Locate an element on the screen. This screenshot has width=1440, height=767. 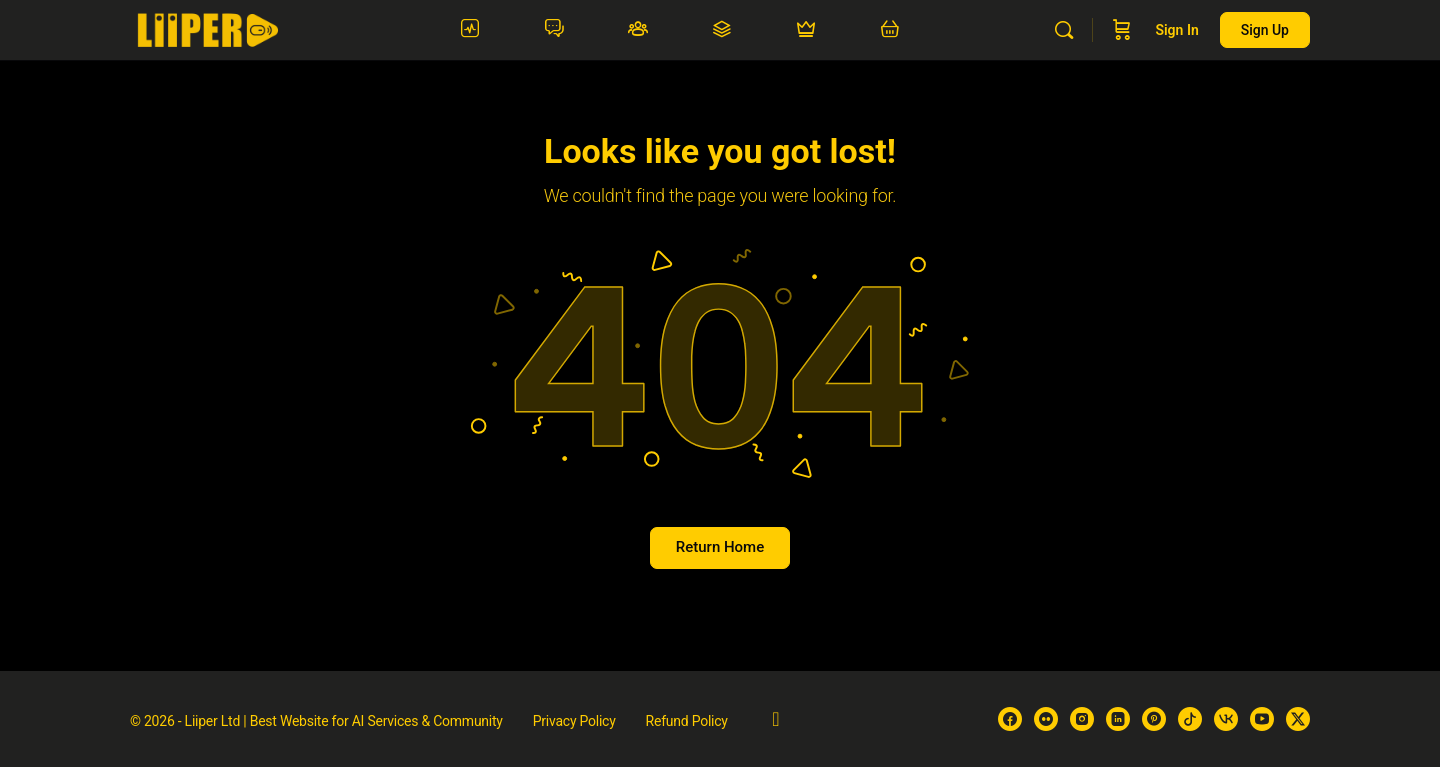
[x] is located at coordinates (1298, 719).